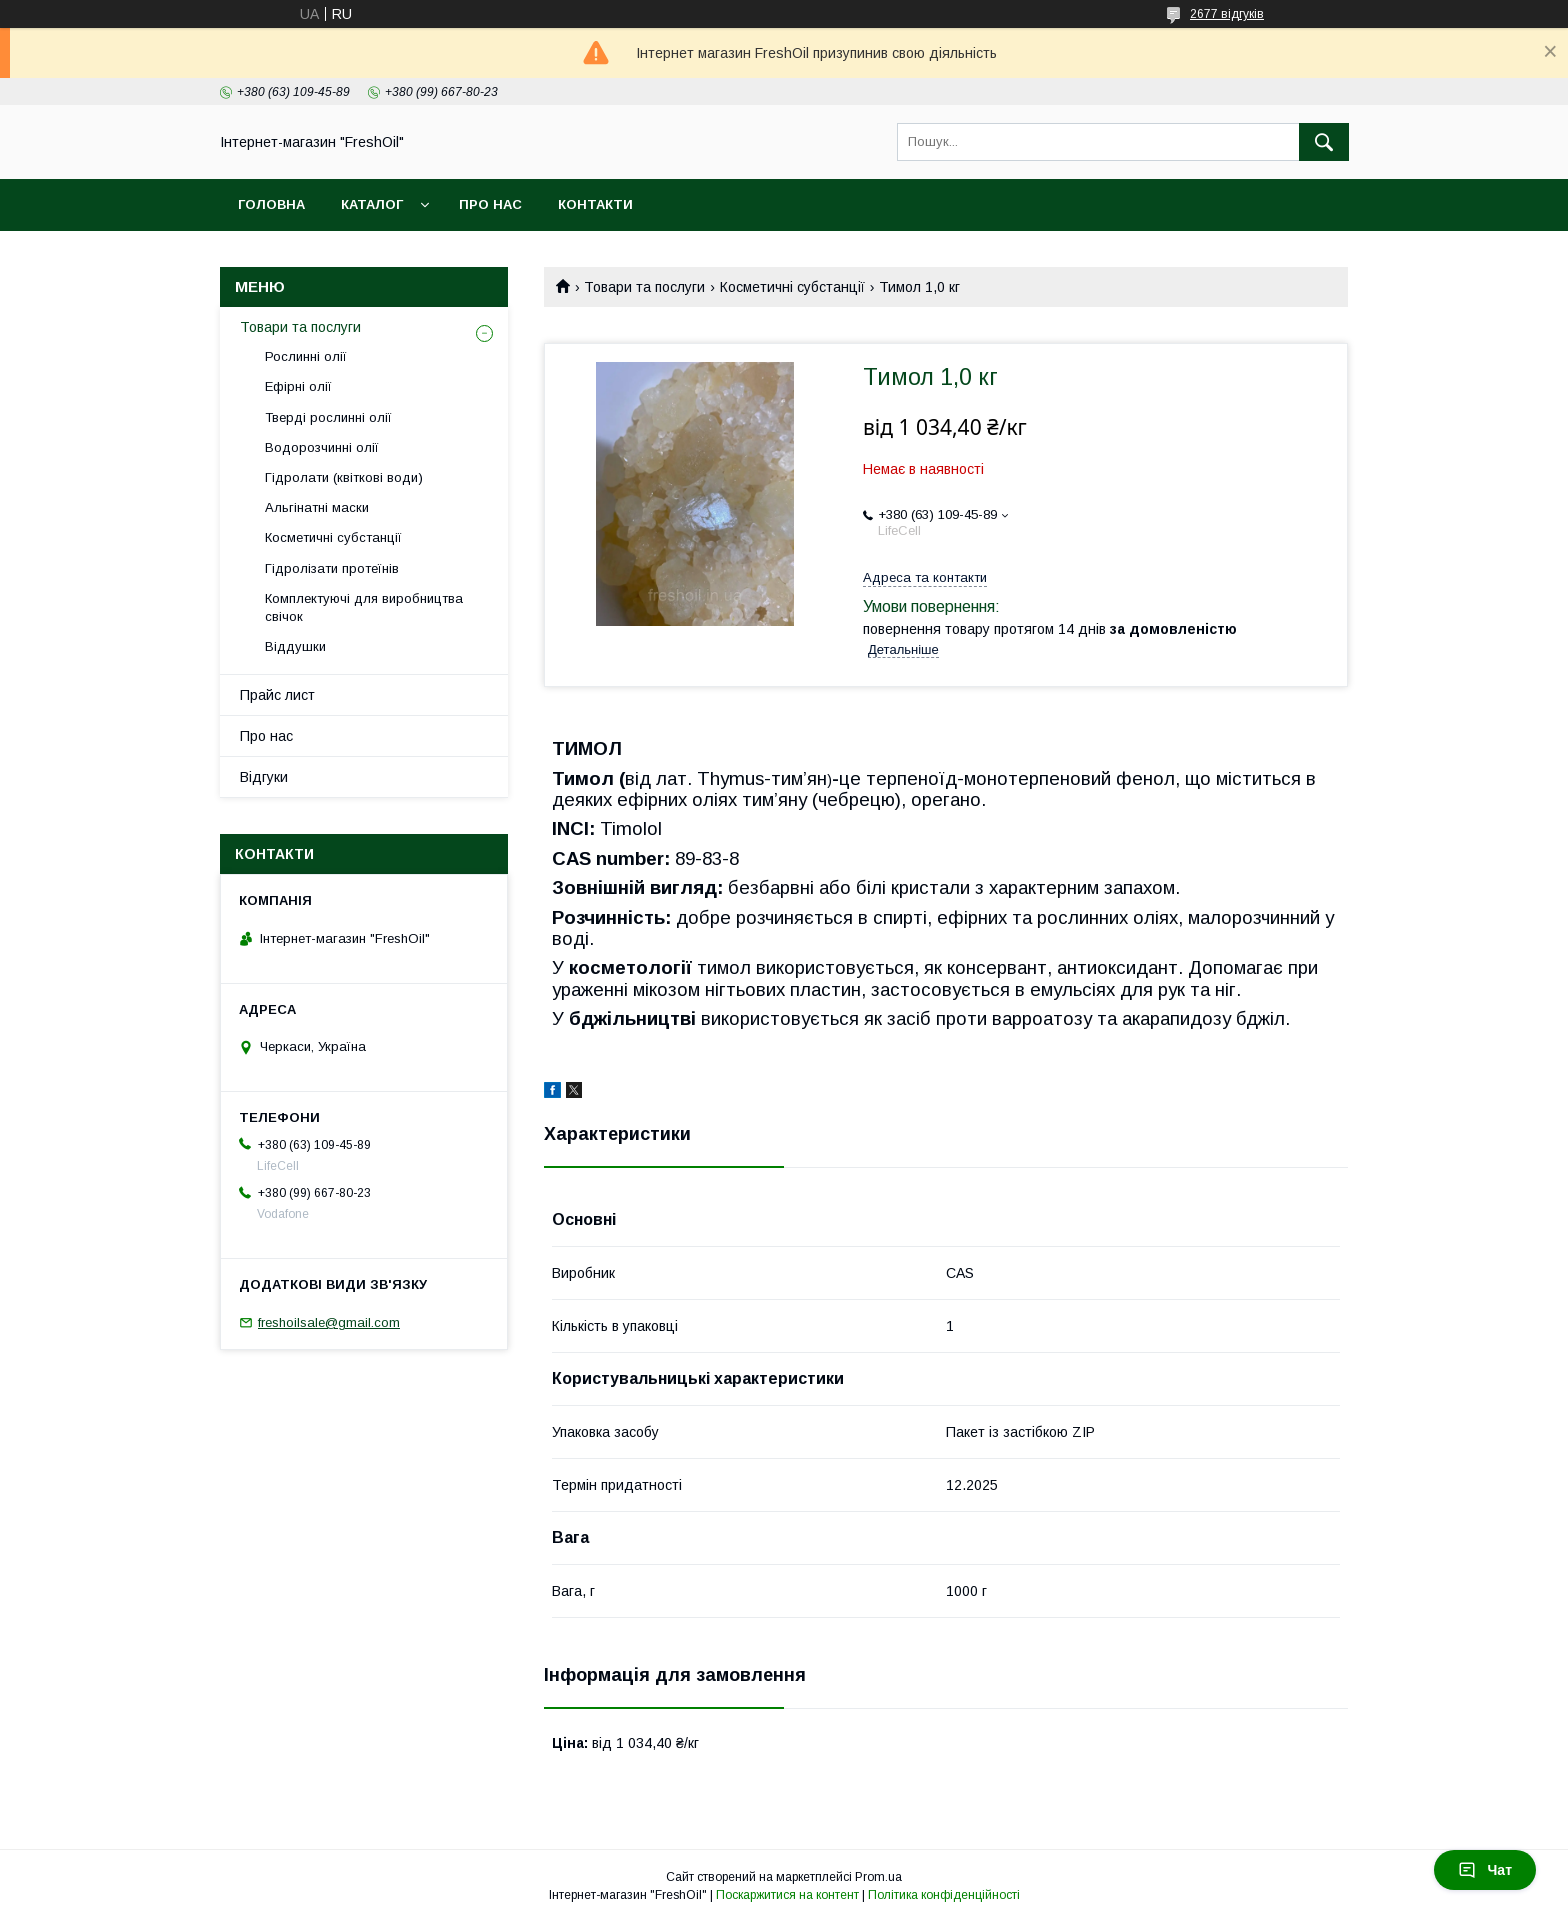 The image size is (1568, 1922). I want to click on Тверді рослинні олії, so click(328, 417).